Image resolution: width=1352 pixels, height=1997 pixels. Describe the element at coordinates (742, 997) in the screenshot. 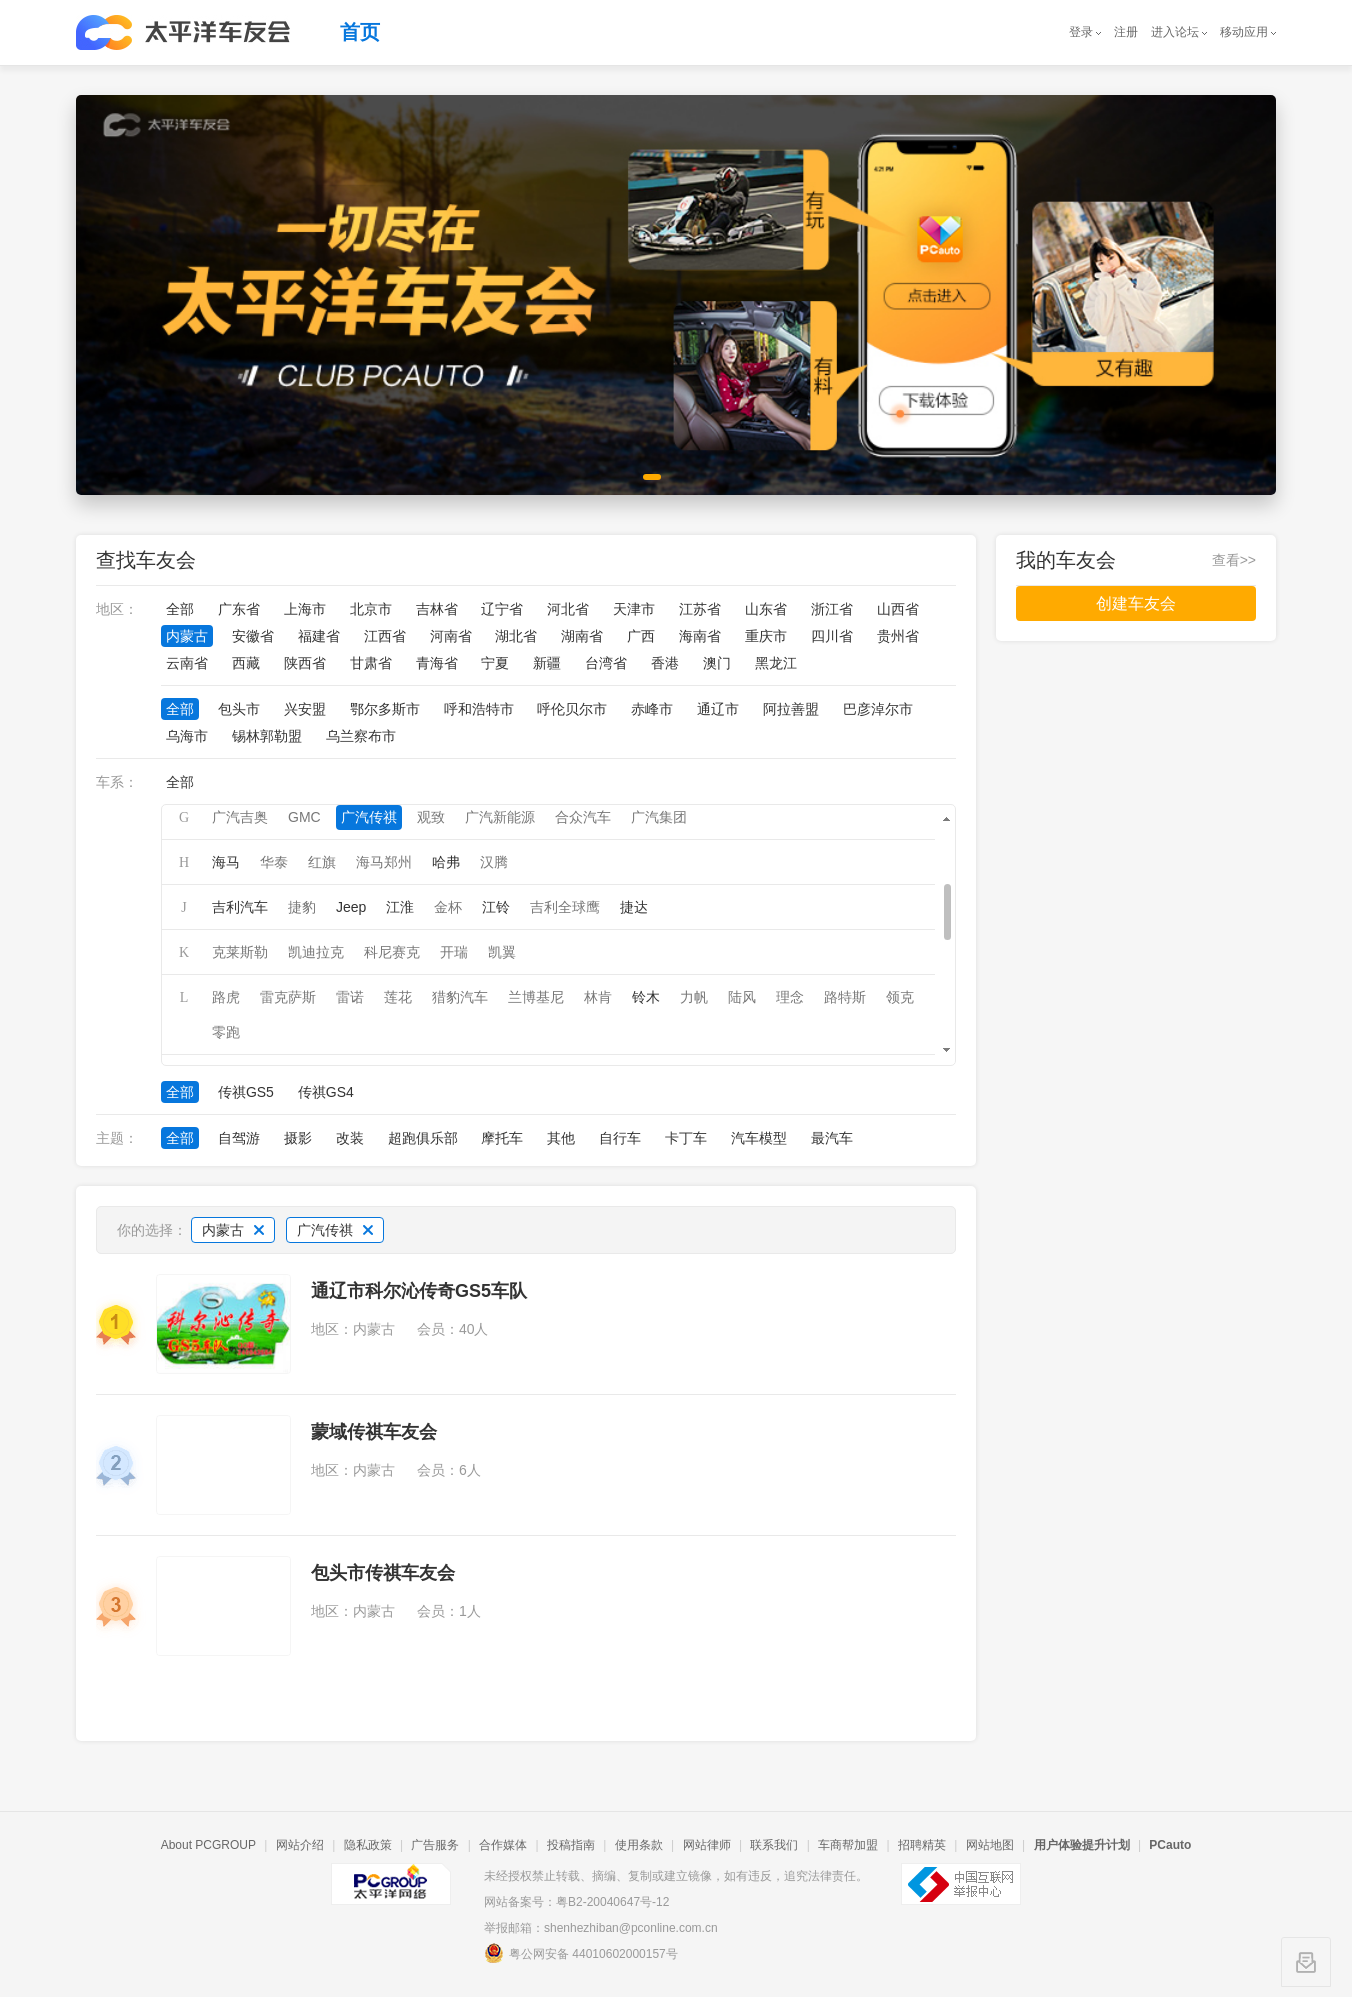

I see `陆风` at that location.